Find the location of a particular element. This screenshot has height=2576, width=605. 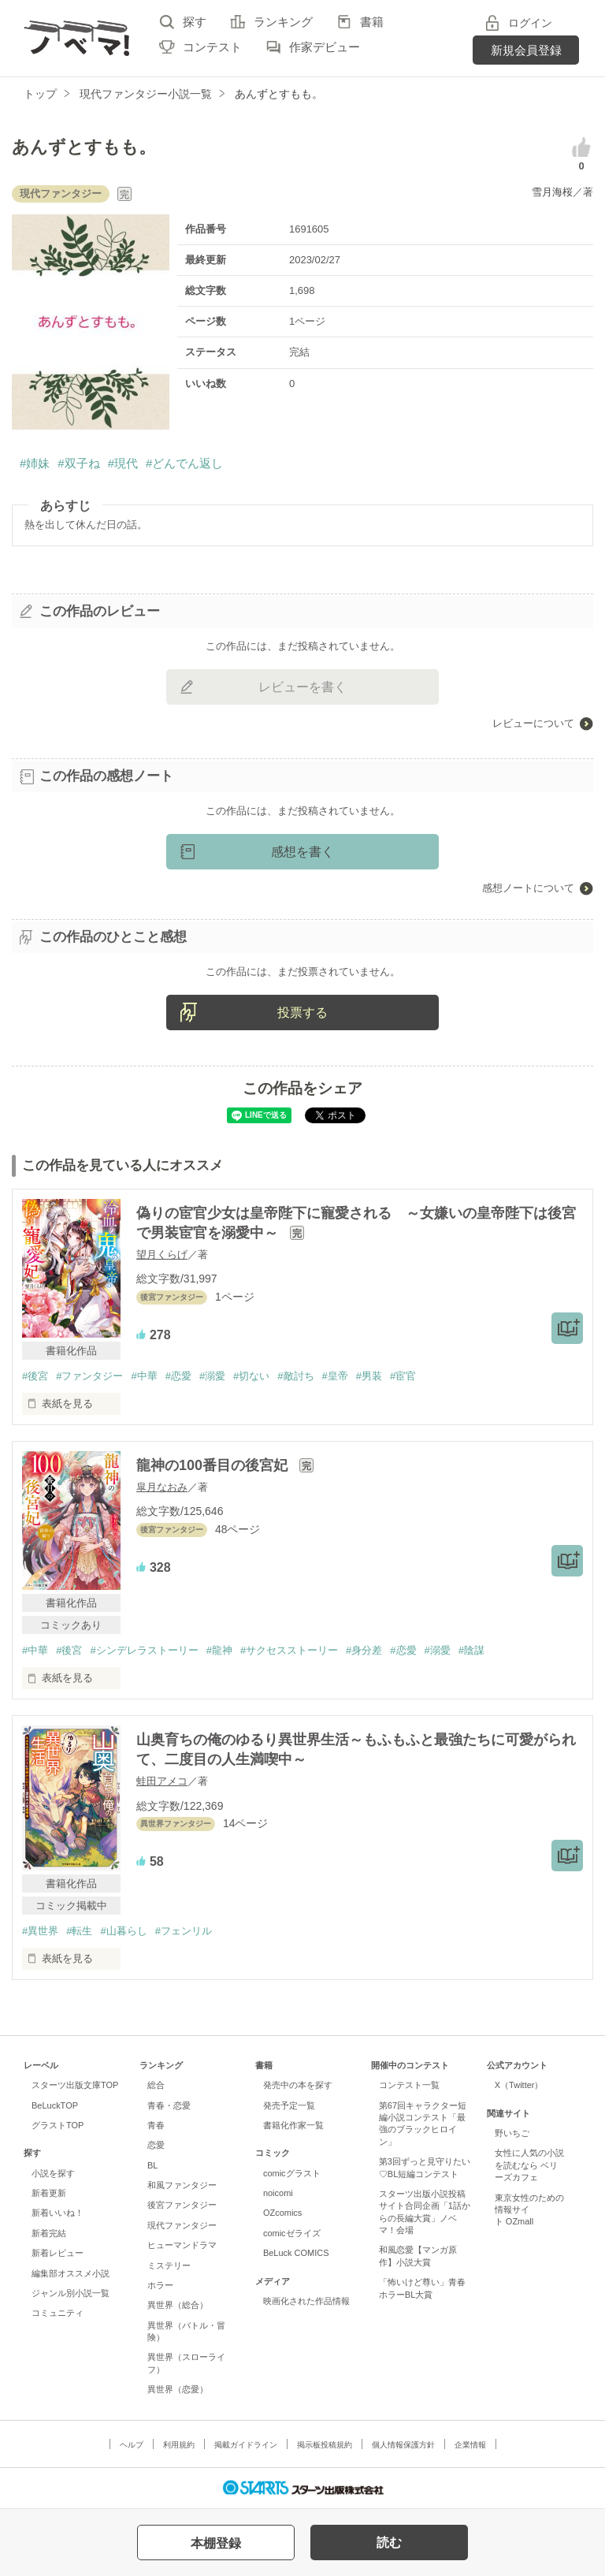

ミステリー is located at coordinates (169, 2265).